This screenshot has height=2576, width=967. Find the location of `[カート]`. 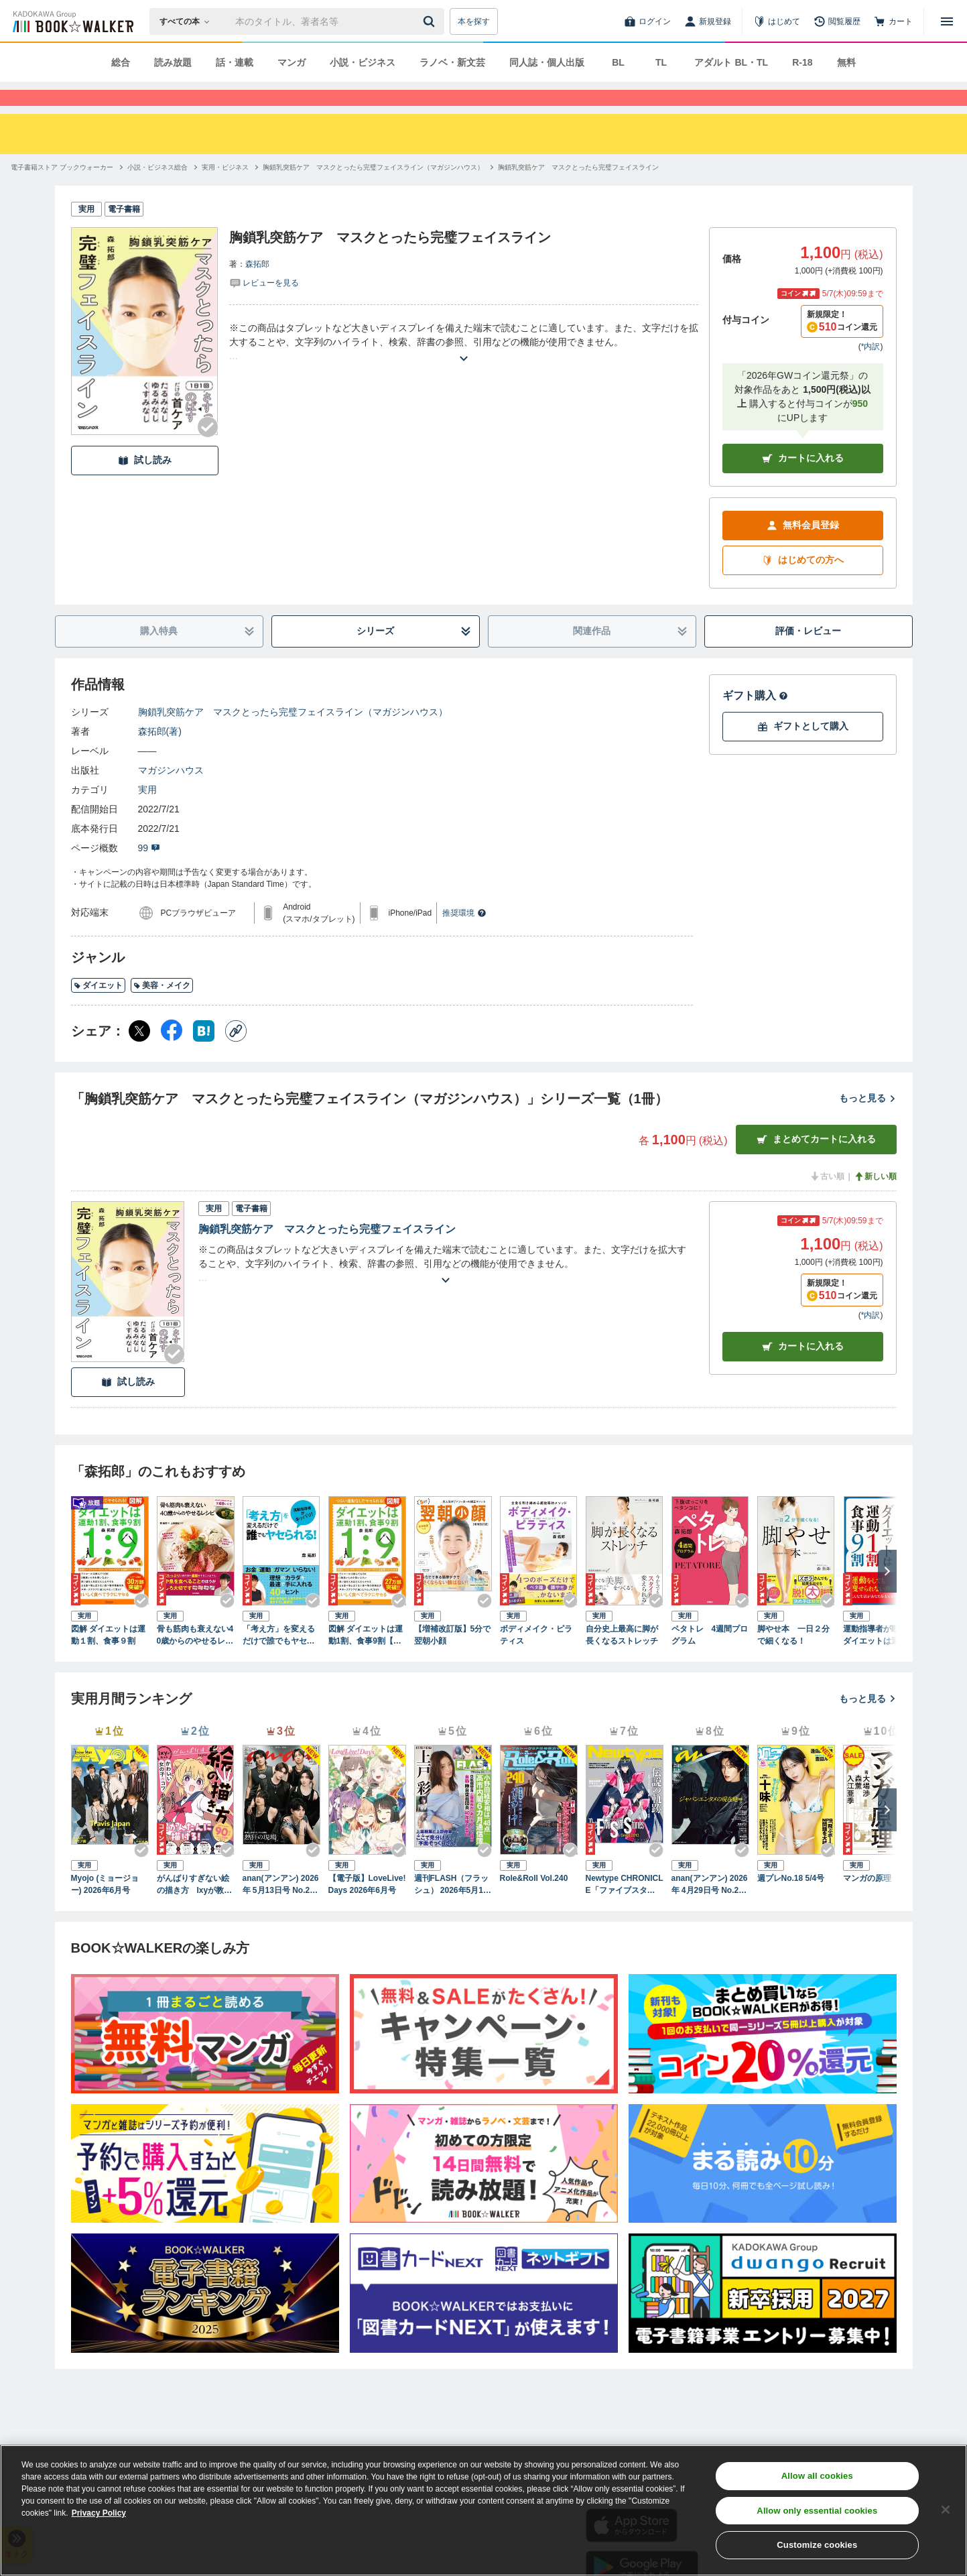

[カート] is located at coordinates (893, 21).